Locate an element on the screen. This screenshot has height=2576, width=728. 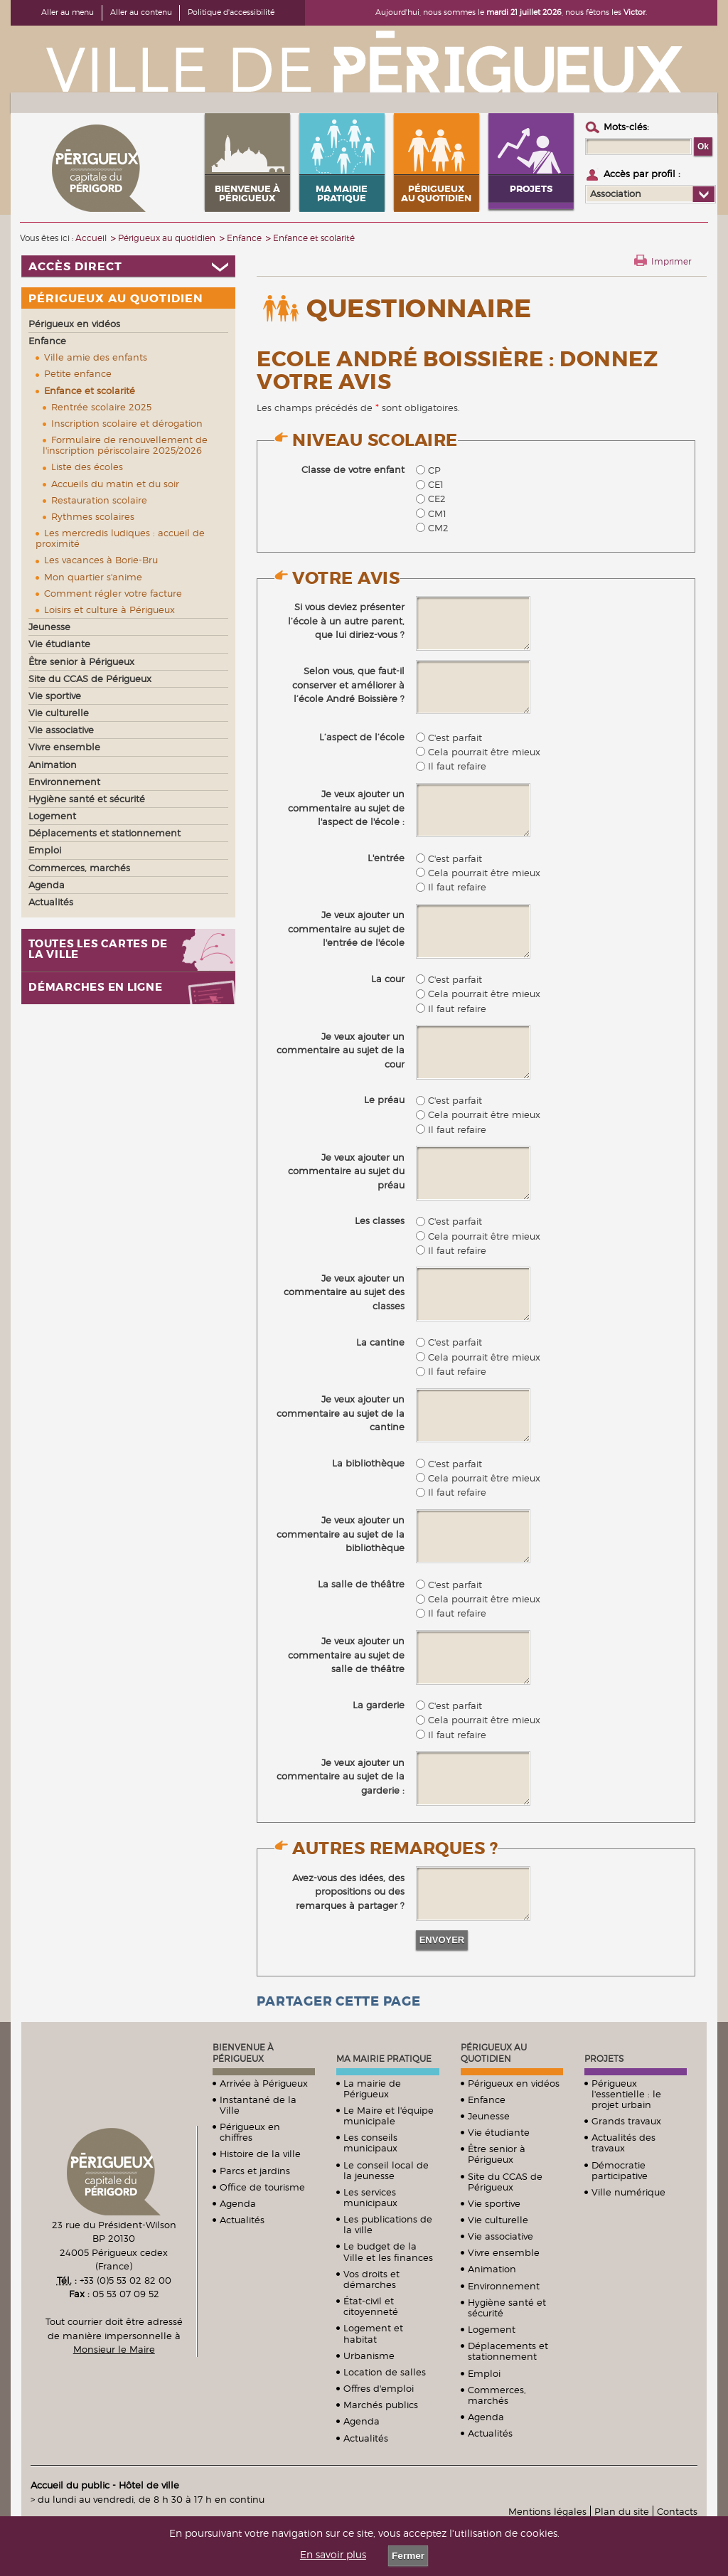
CM1 is located at coordinates (431, 513).